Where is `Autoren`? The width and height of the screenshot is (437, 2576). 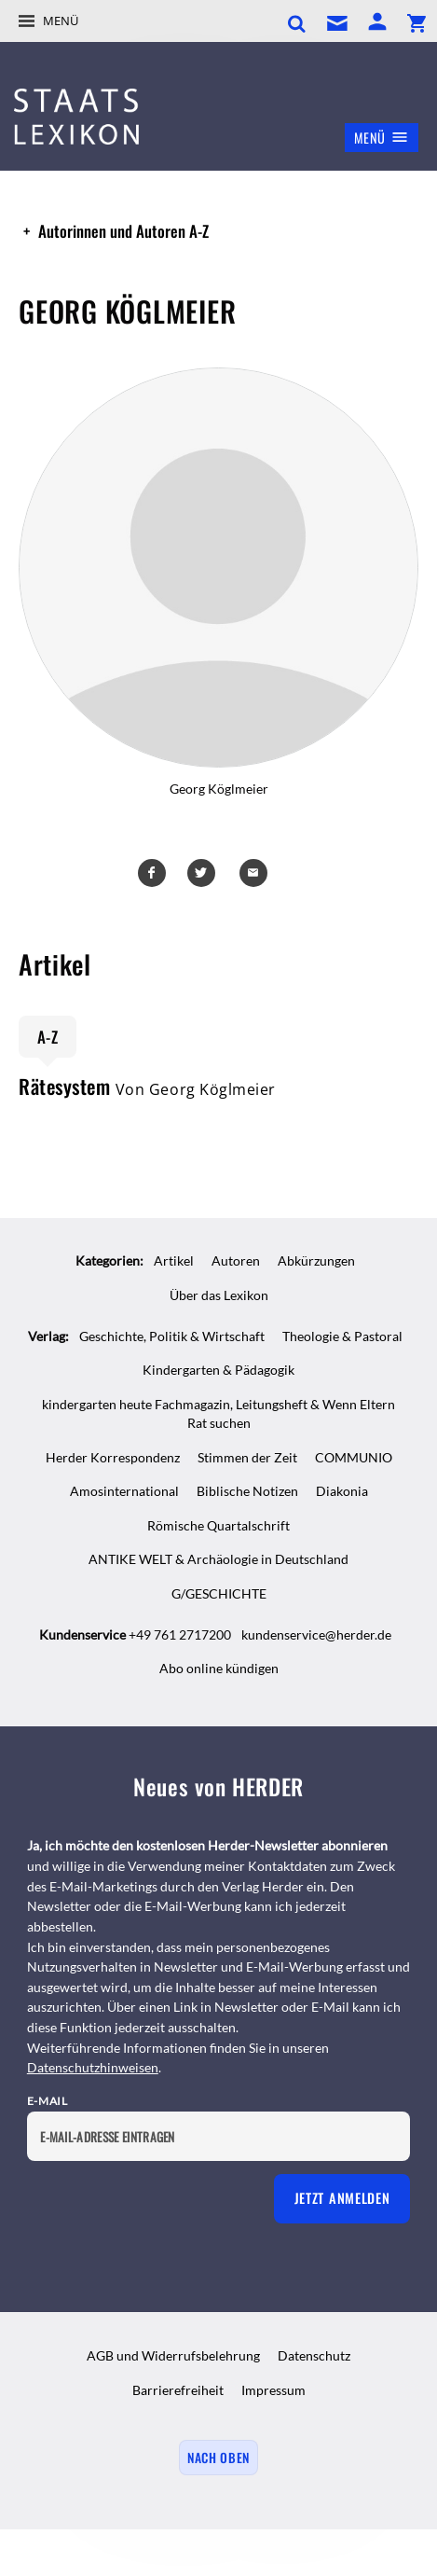 Autoren is located at coordinates (236, 1260).